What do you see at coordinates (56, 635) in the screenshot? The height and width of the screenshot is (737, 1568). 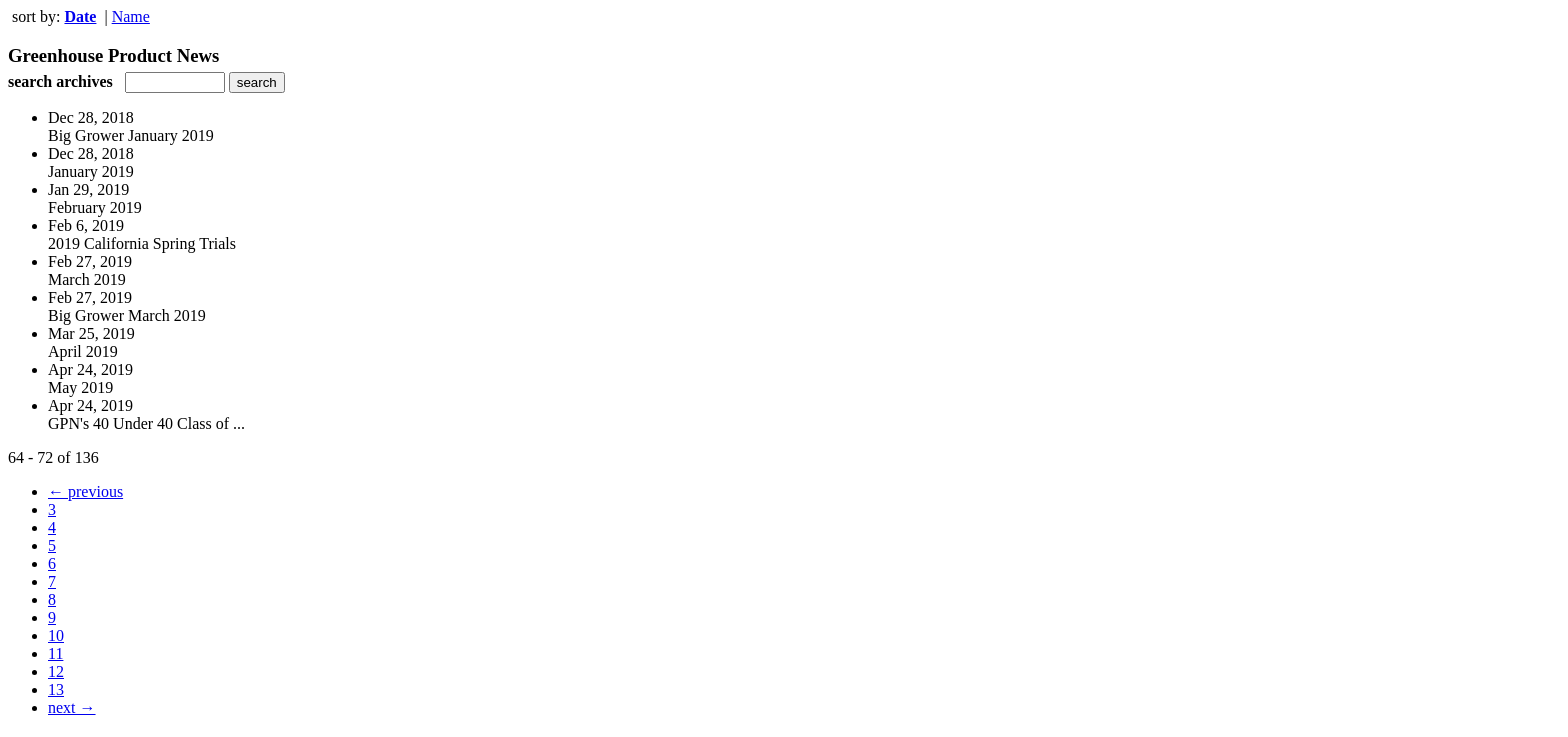 I see `10` at bounding box center [56, 635].